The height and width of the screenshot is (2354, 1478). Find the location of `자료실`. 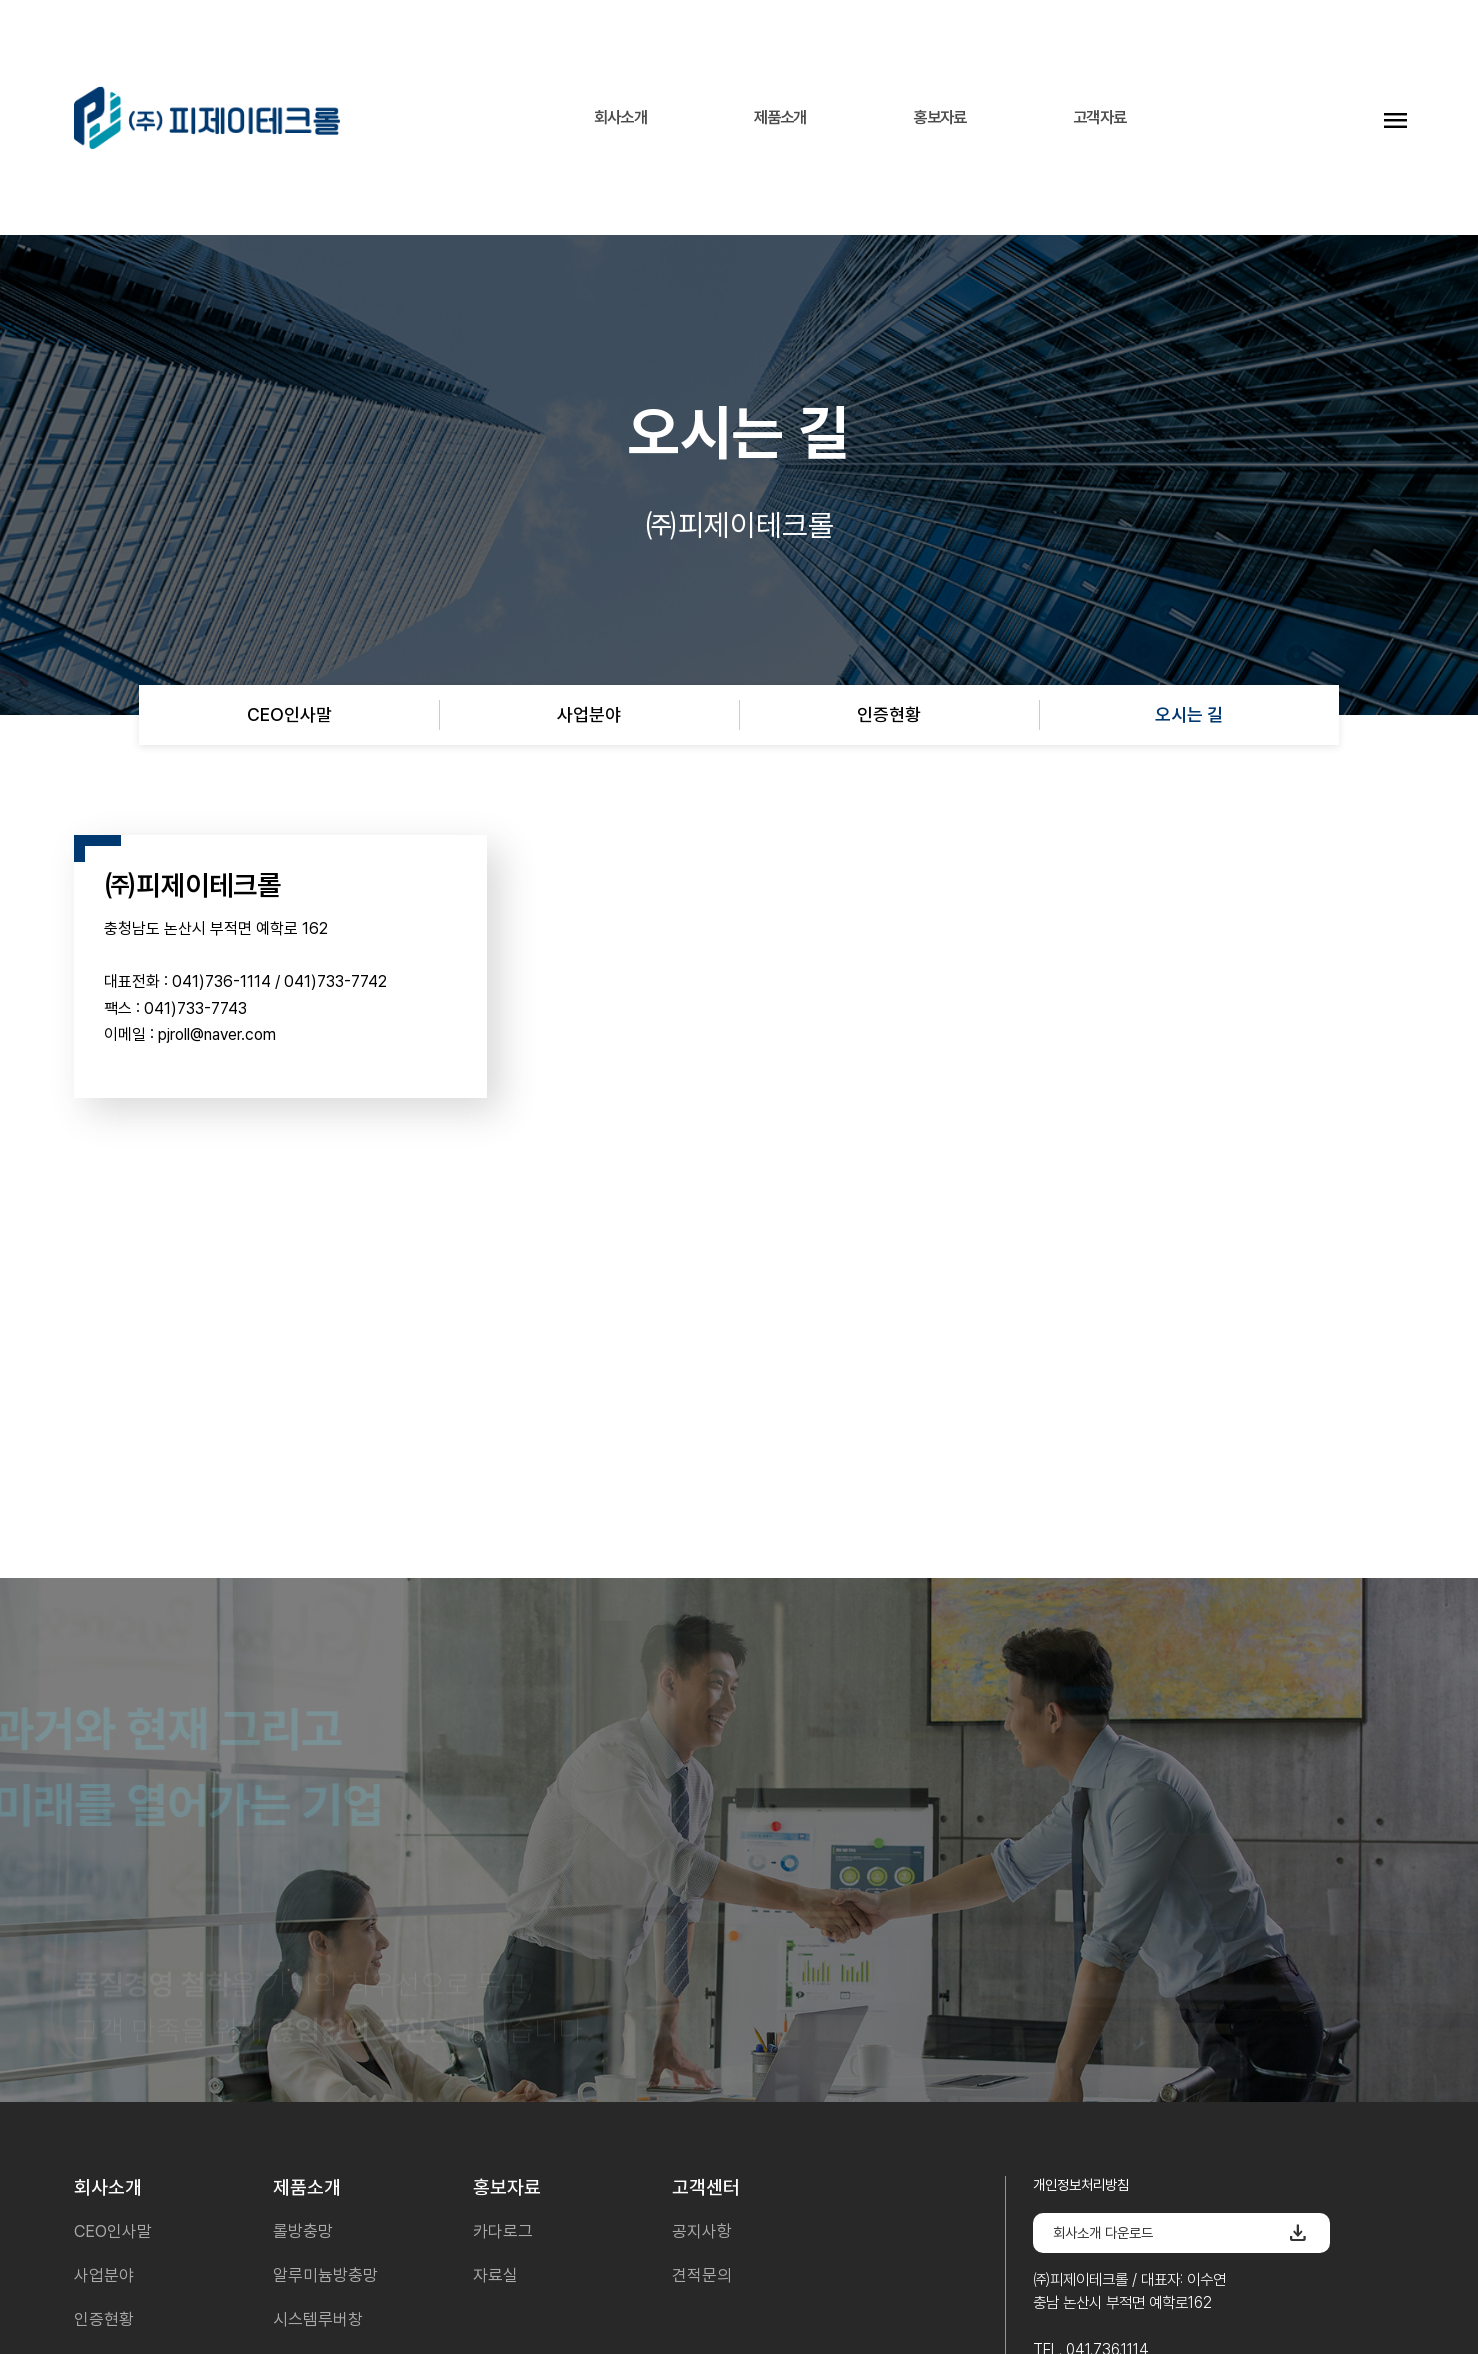

자료실 is located at coordinates (495, 2275).